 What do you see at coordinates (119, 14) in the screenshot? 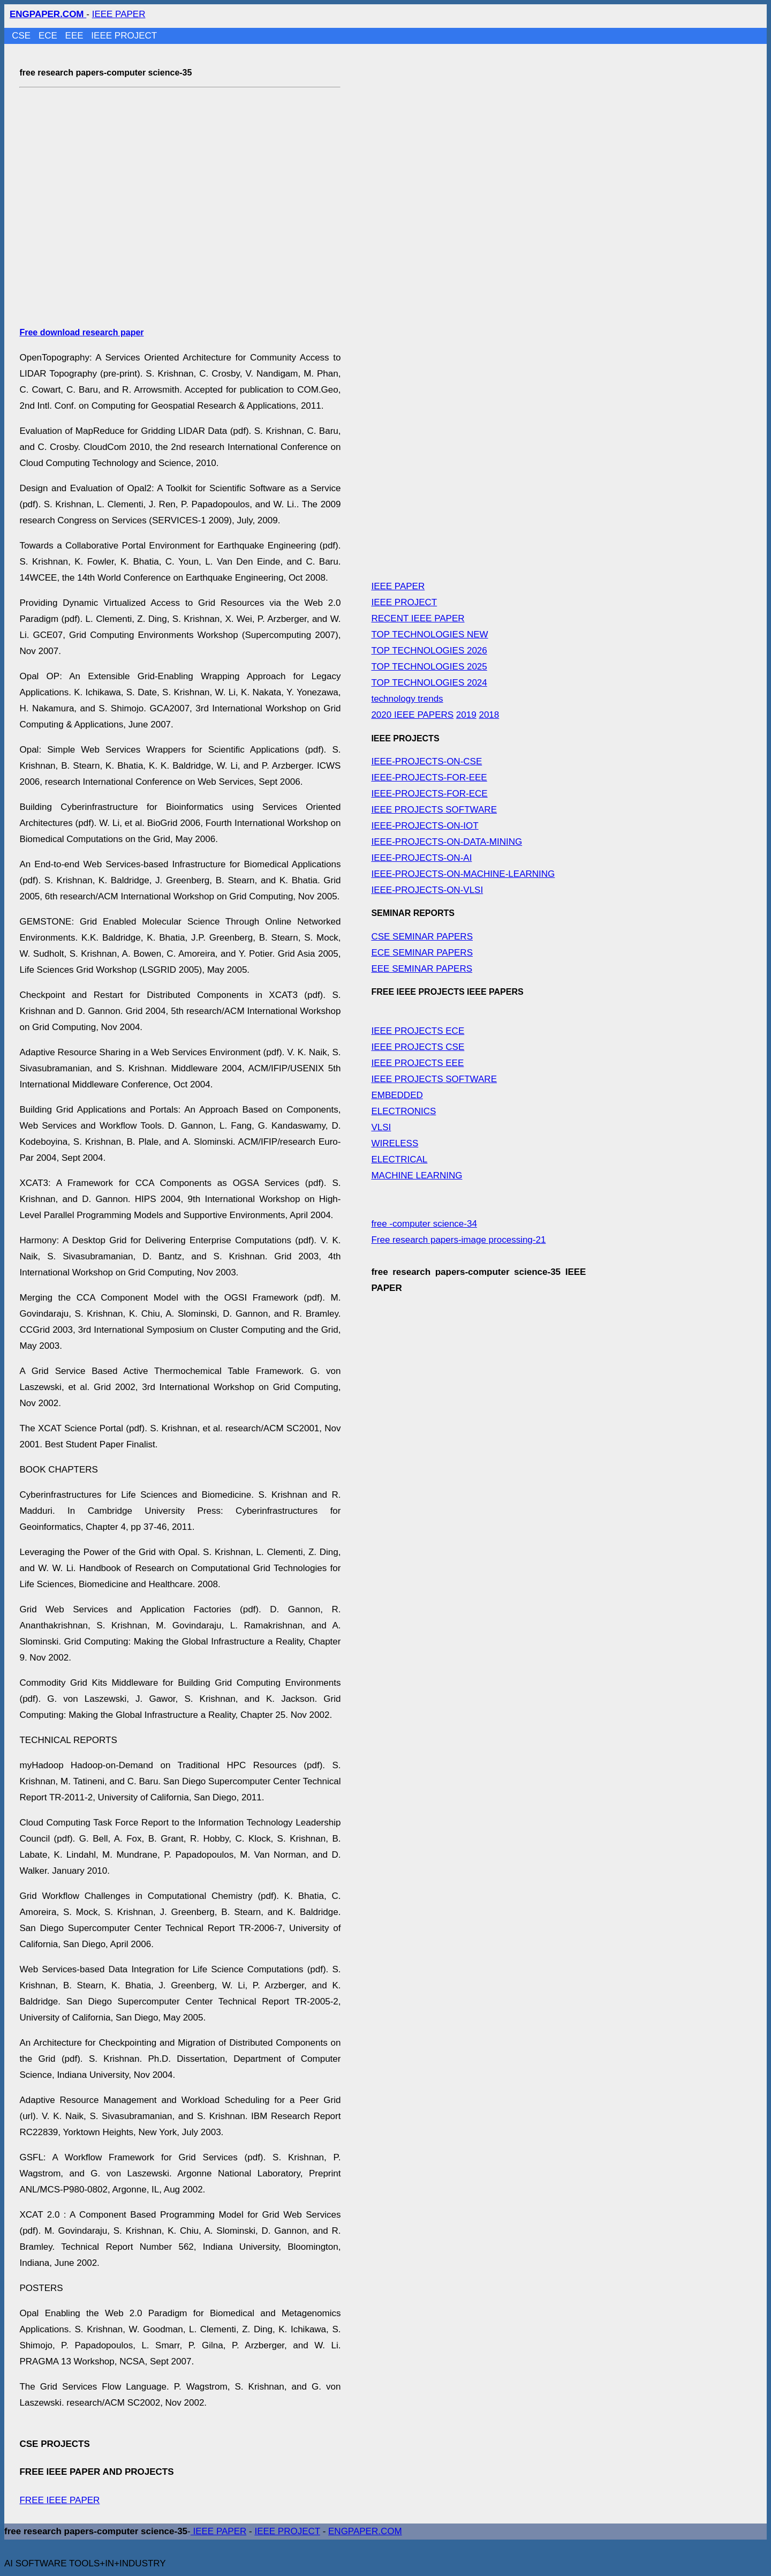
I see `IEEE PAPER` at bounding box center [119, 14].